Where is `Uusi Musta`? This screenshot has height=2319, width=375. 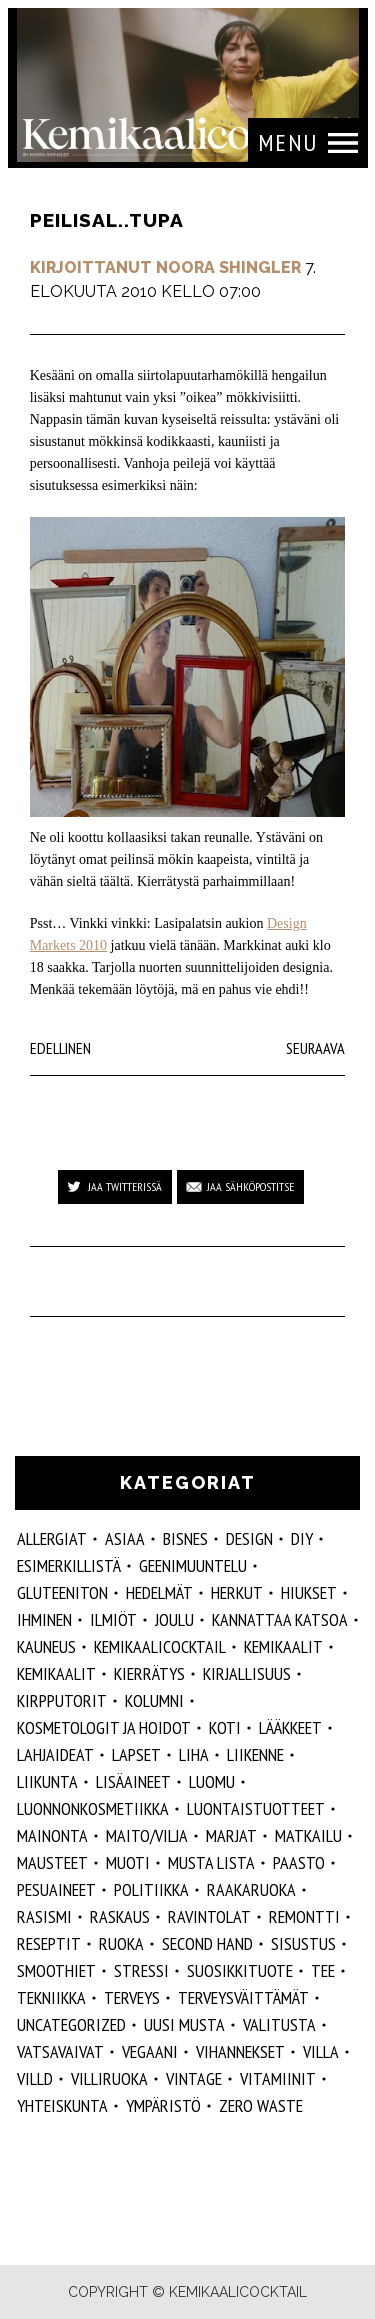 Uusi Musta is located at coordinates (184, 2024).